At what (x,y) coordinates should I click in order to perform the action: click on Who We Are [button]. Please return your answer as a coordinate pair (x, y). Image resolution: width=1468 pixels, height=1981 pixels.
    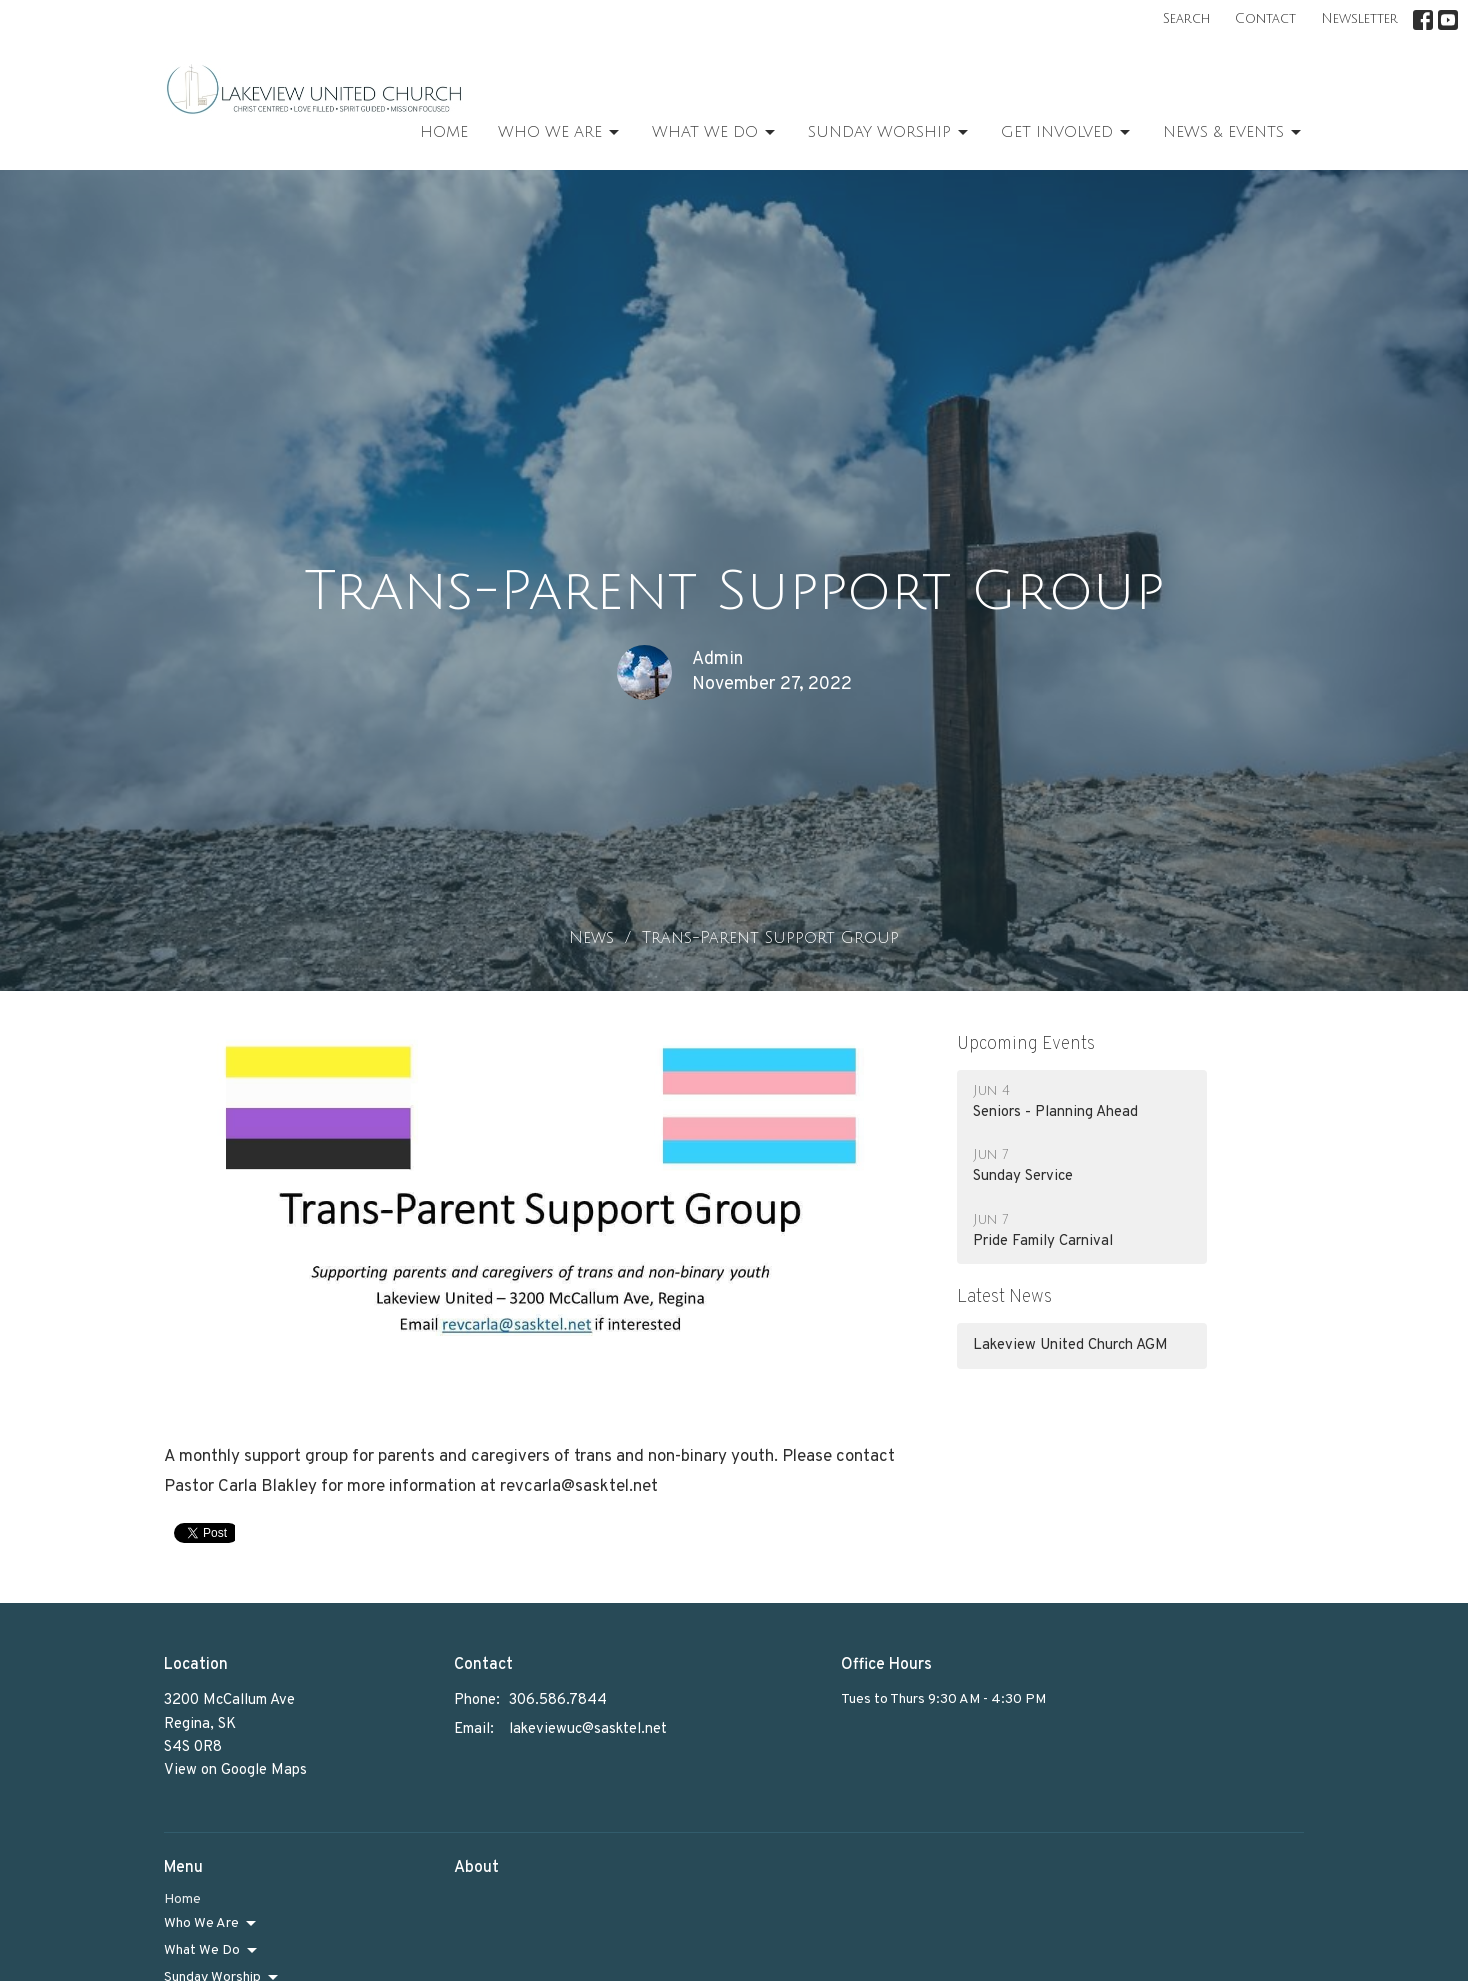
    Looking at the image, I should click on (211, 1924).